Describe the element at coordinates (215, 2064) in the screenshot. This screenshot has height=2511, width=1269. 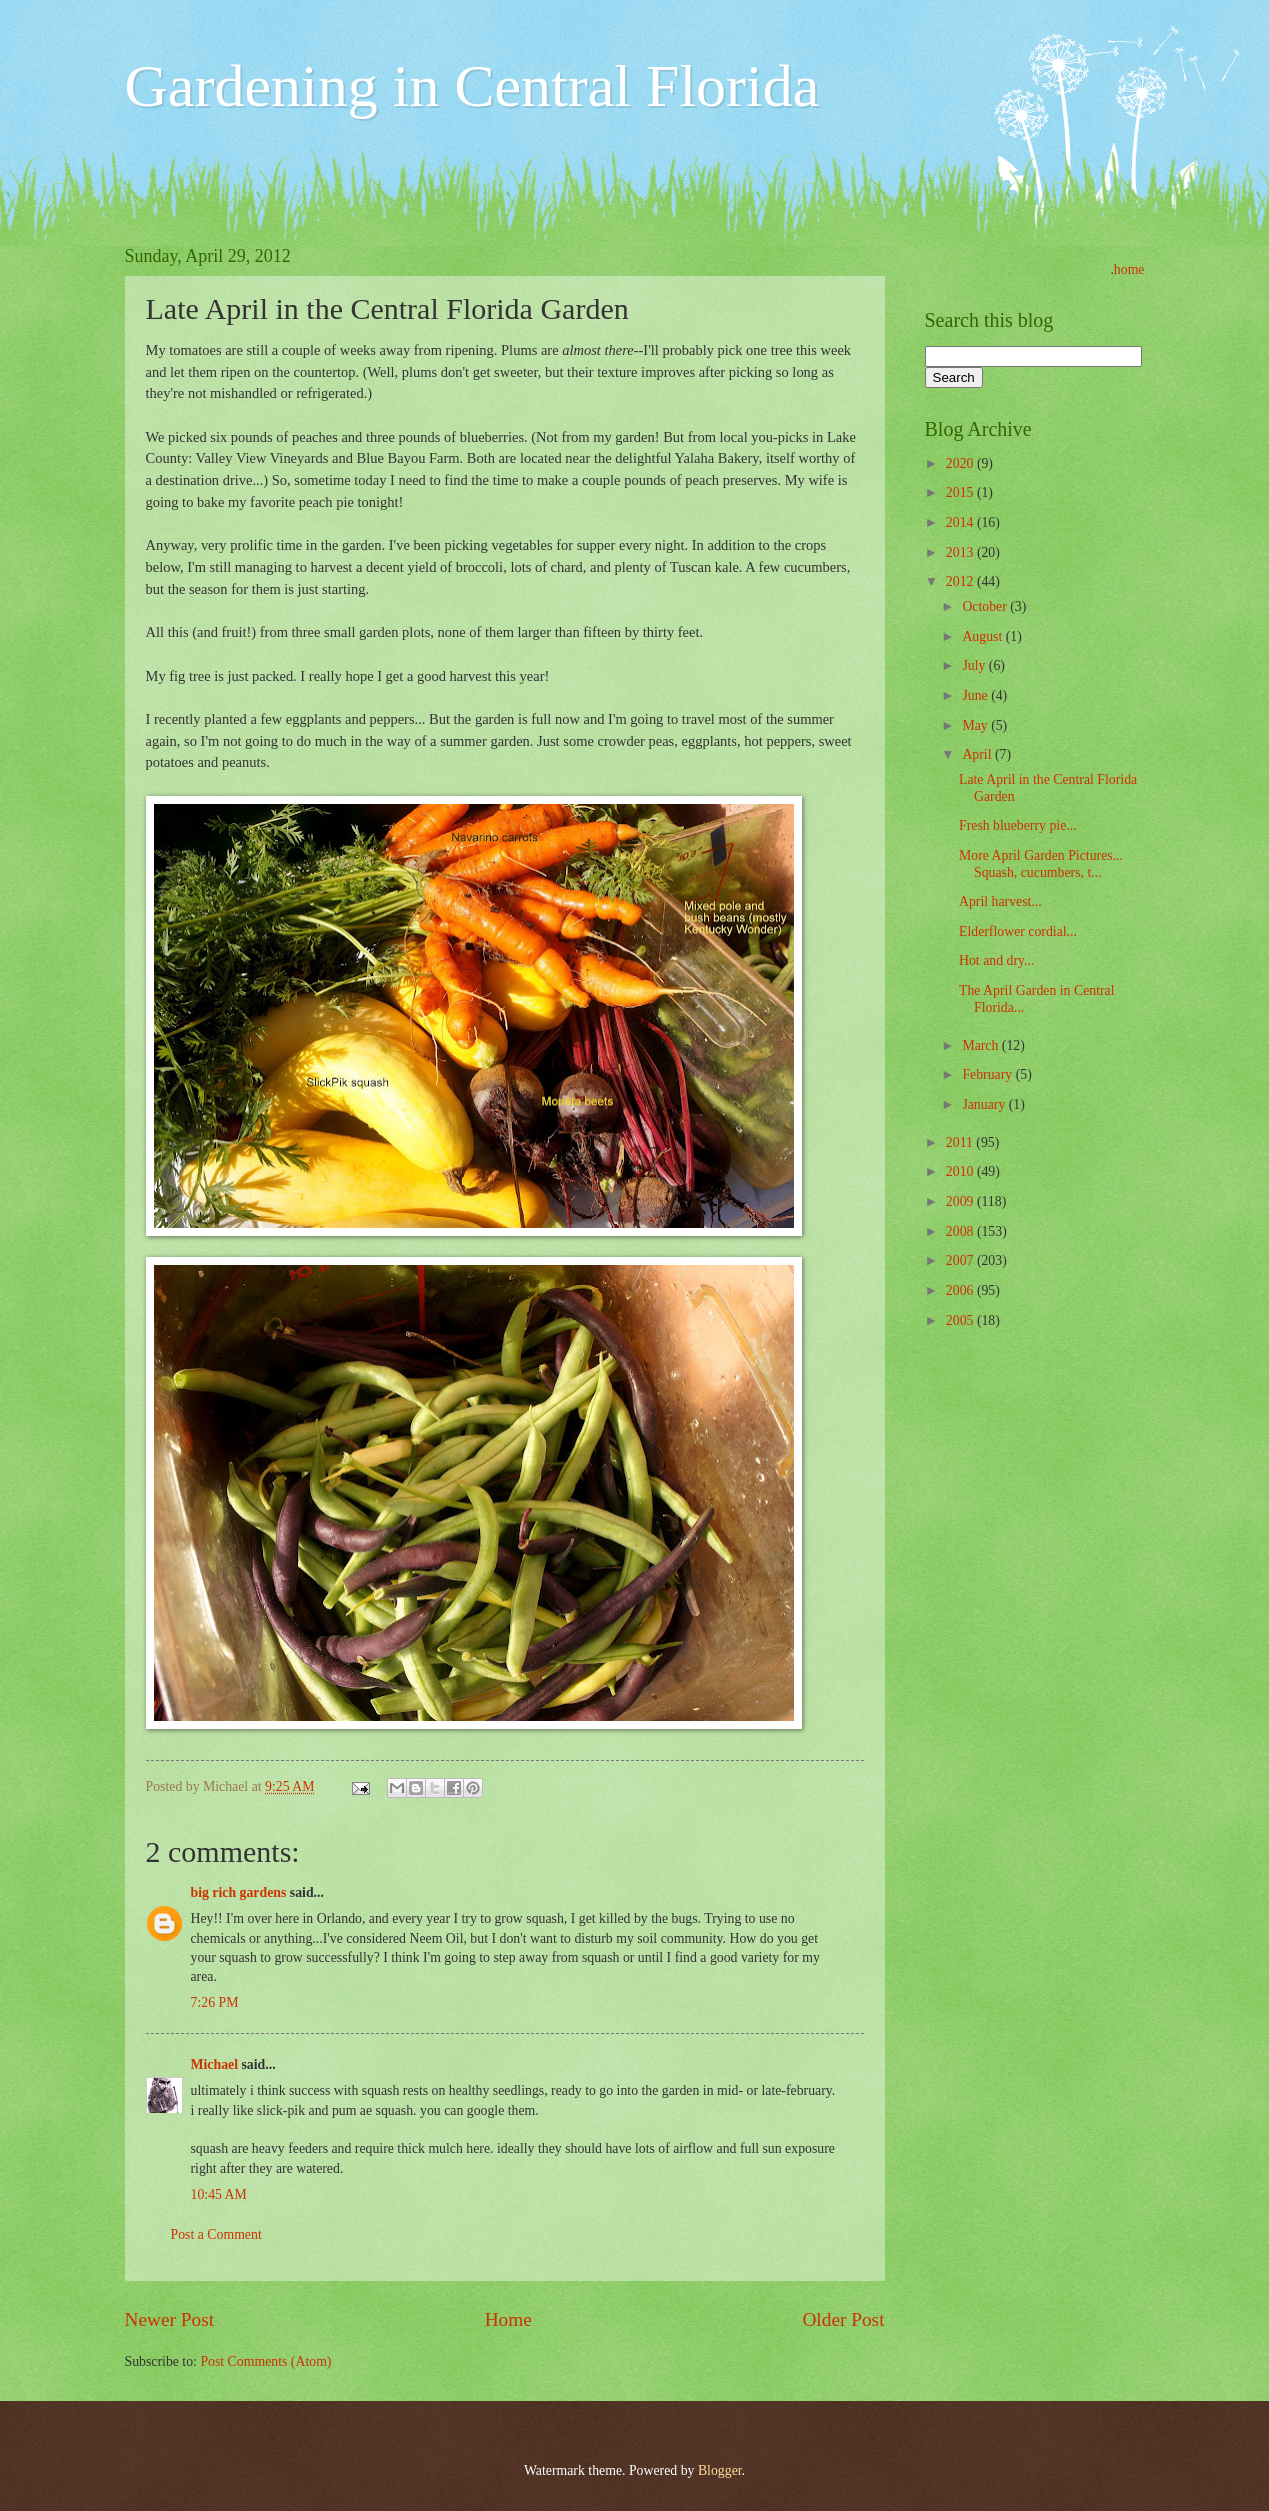
I see `Michael` at that location.